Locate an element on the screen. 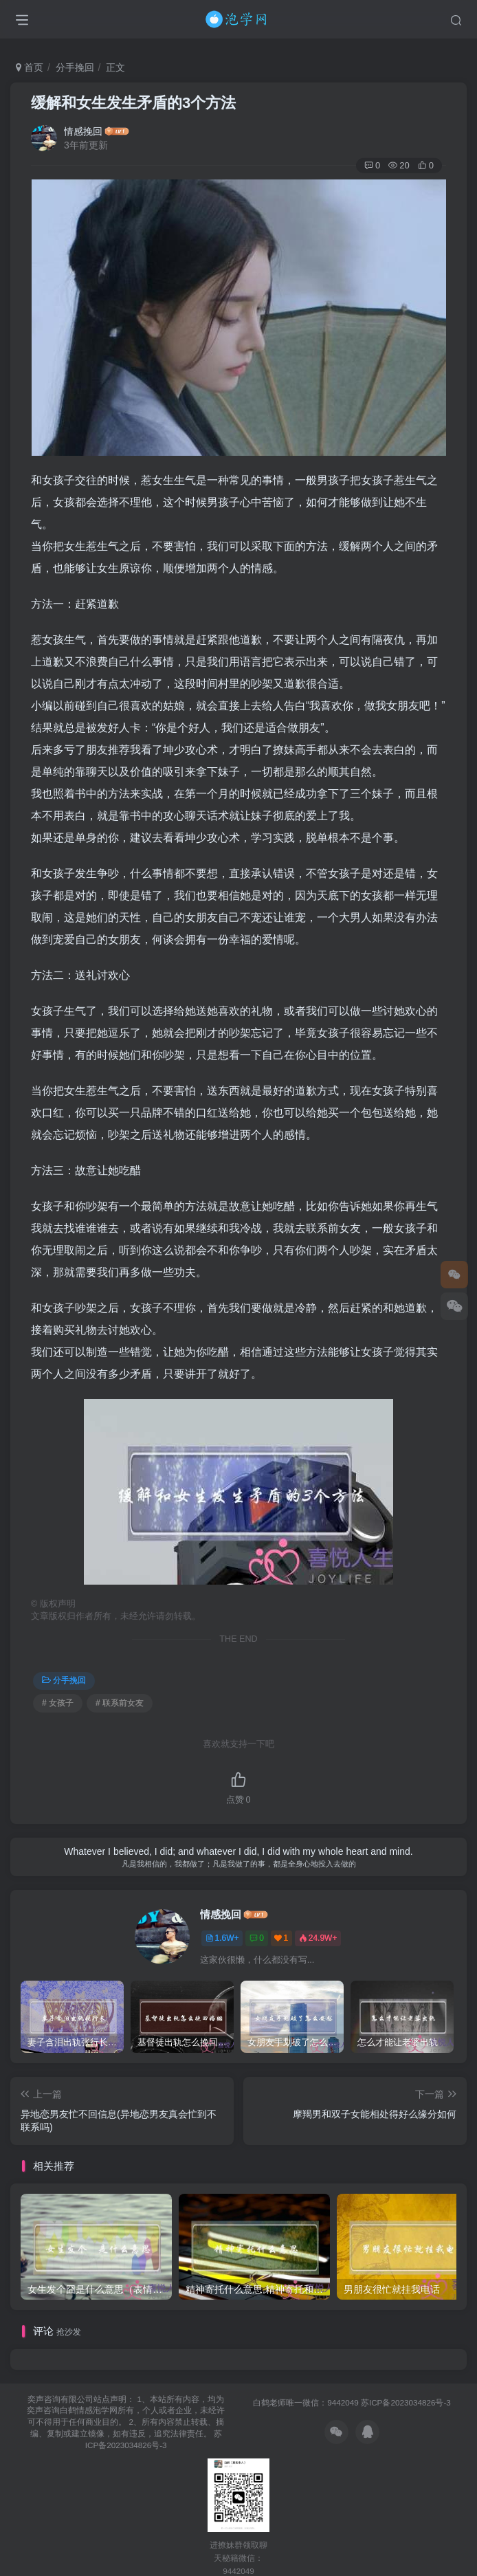 Image resolution: width=477 pixels, height=2576 pixels. # 联系前女友 is located at coordinates (120, 1703).